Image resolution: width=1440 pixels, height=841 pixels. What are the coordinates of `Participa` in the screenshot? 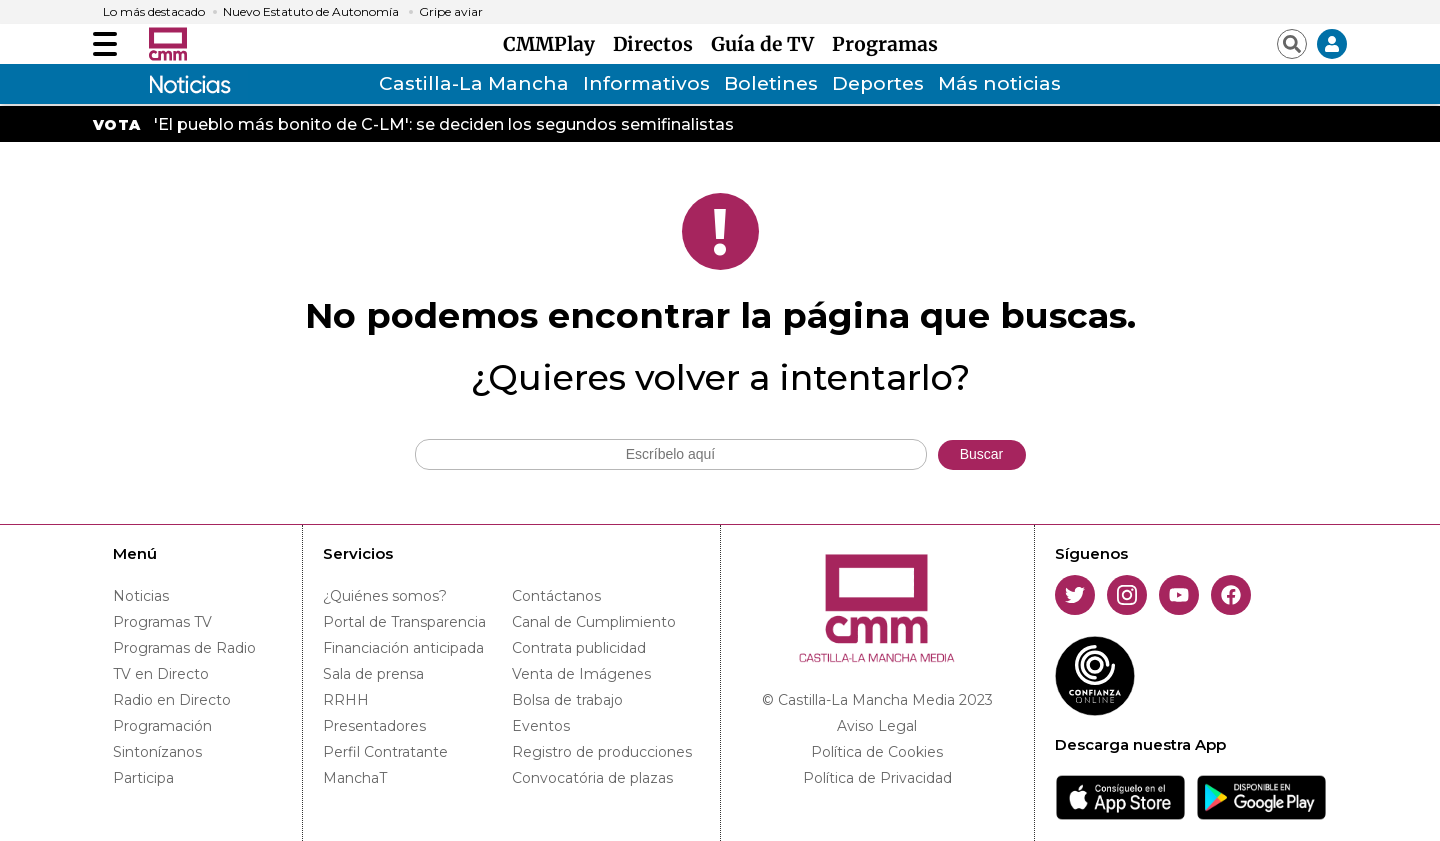 It's located at (143, 778).